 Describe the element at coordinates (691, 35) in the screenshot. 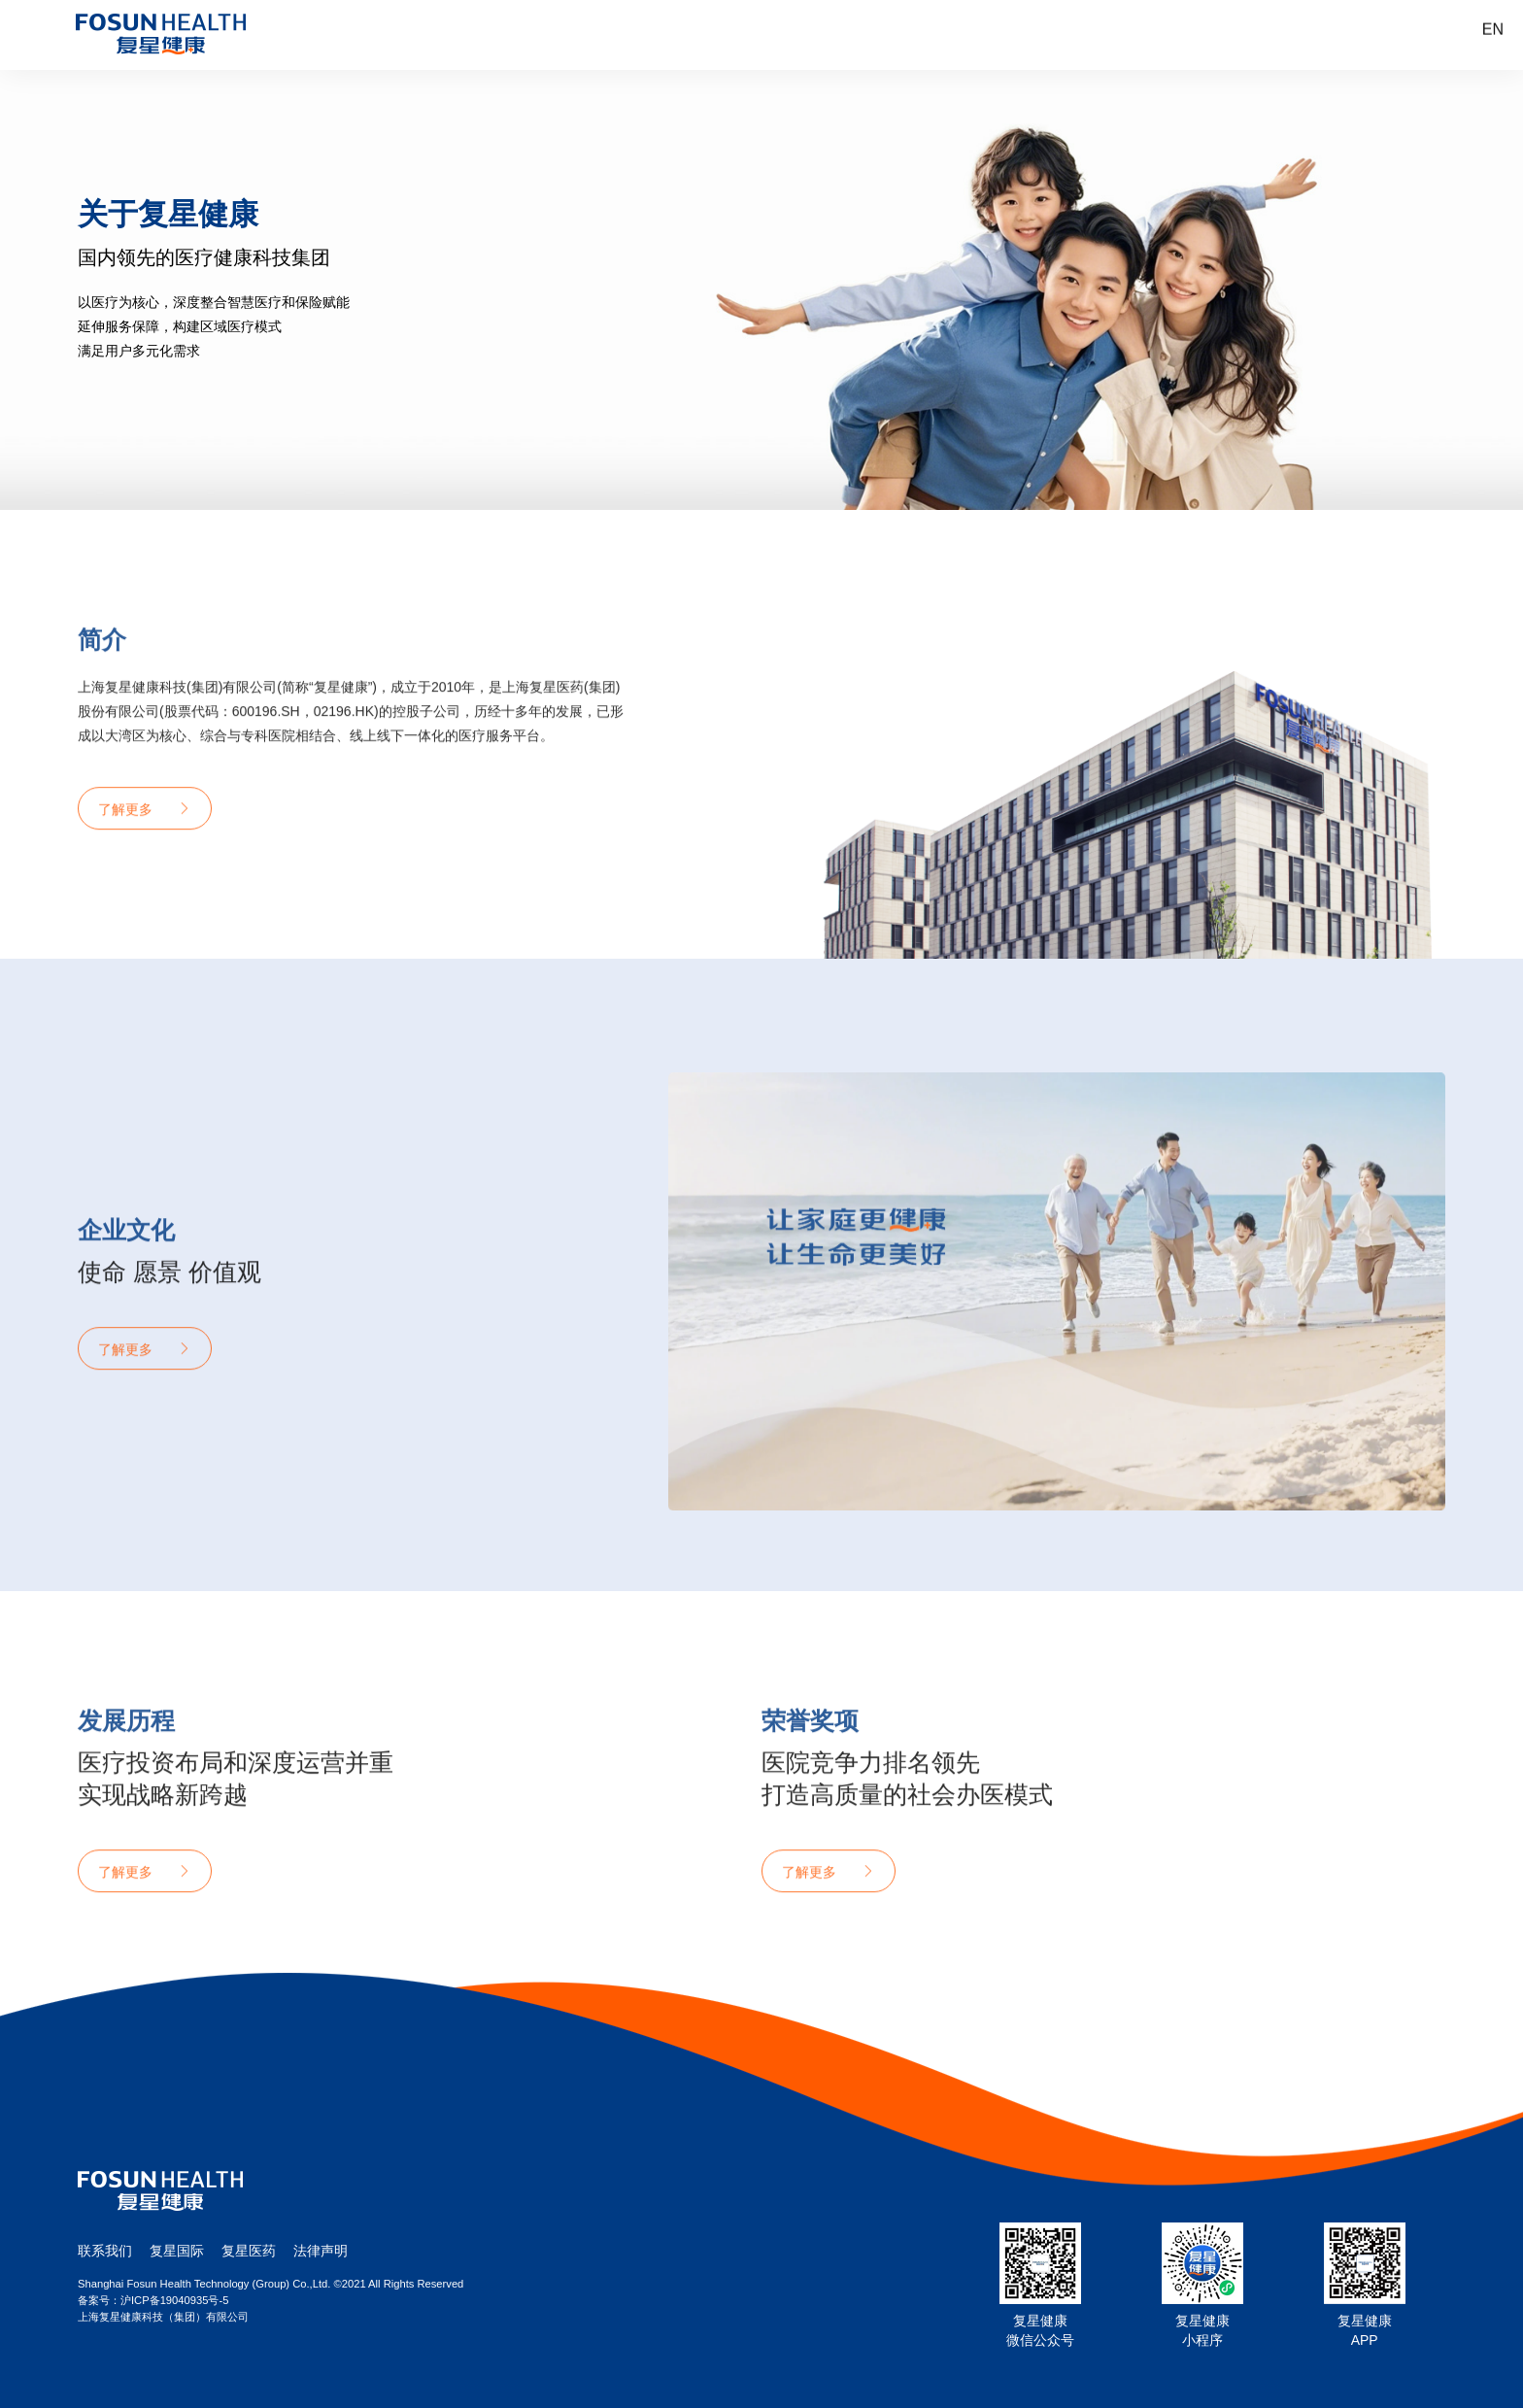

I see `认识我们` at that location.